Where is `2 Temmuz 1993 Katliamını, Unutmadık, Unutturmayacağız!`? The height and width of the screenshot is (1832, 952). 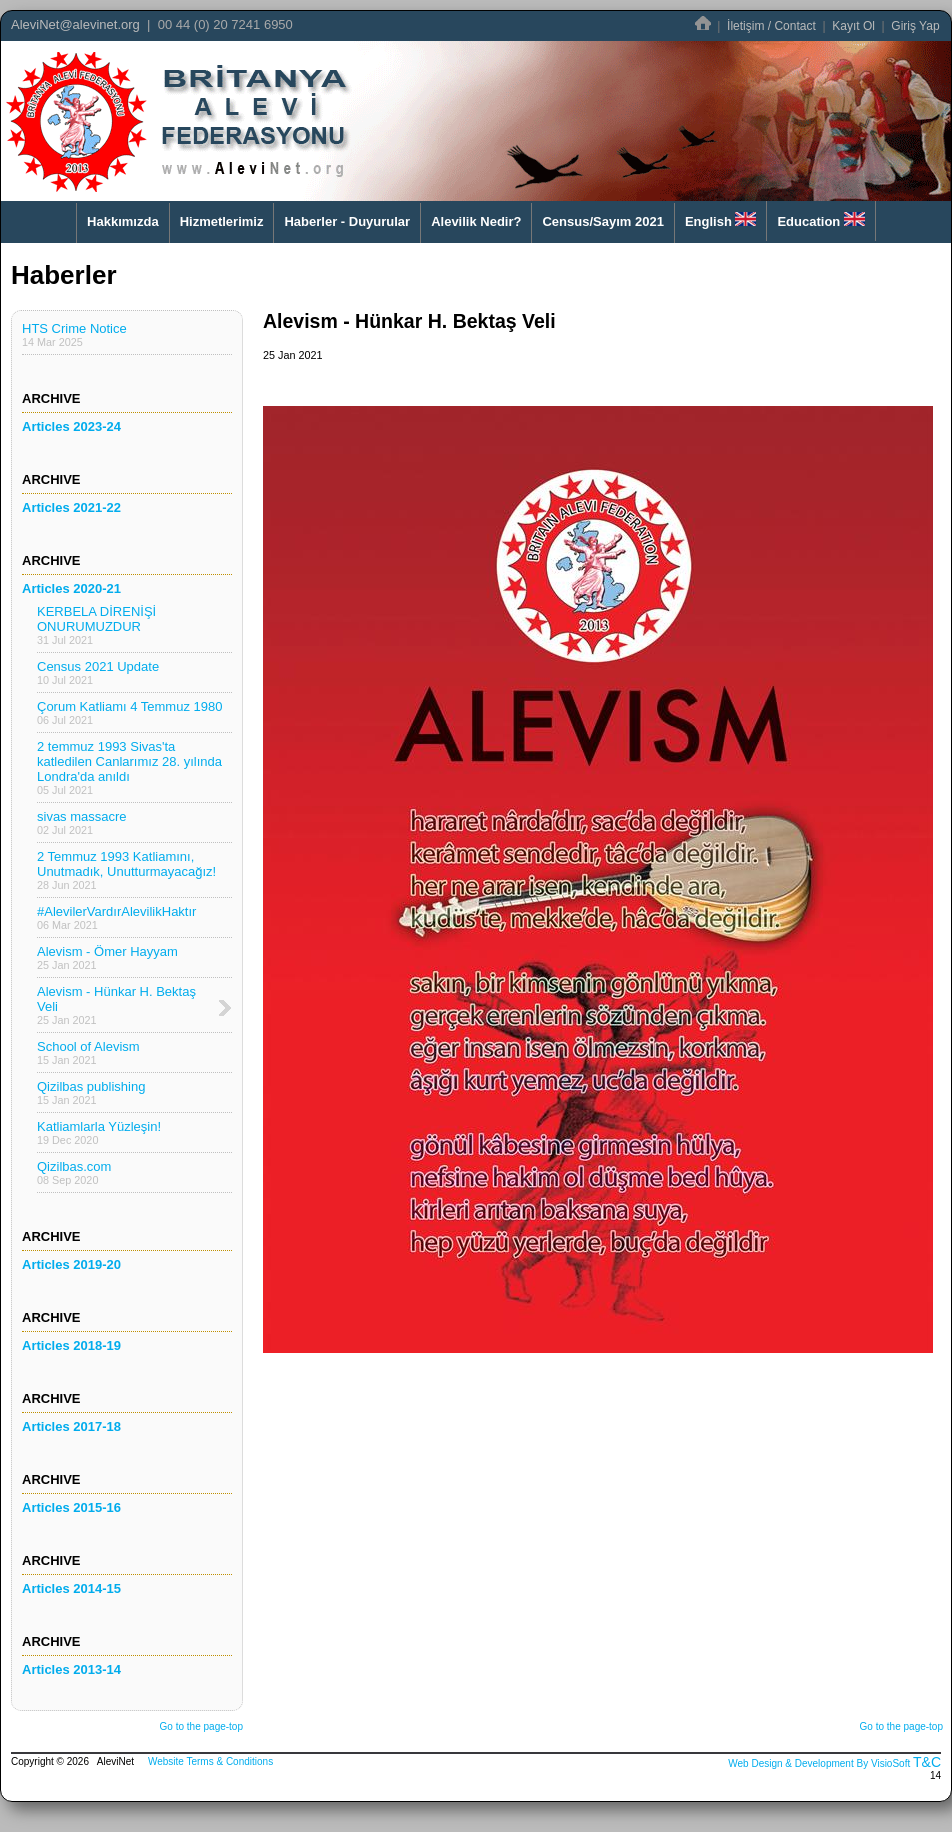 2 Temmuz 1993 Katliamını, Unutmadık, Unutturmayacağız! is located at coordinates (126, 870).